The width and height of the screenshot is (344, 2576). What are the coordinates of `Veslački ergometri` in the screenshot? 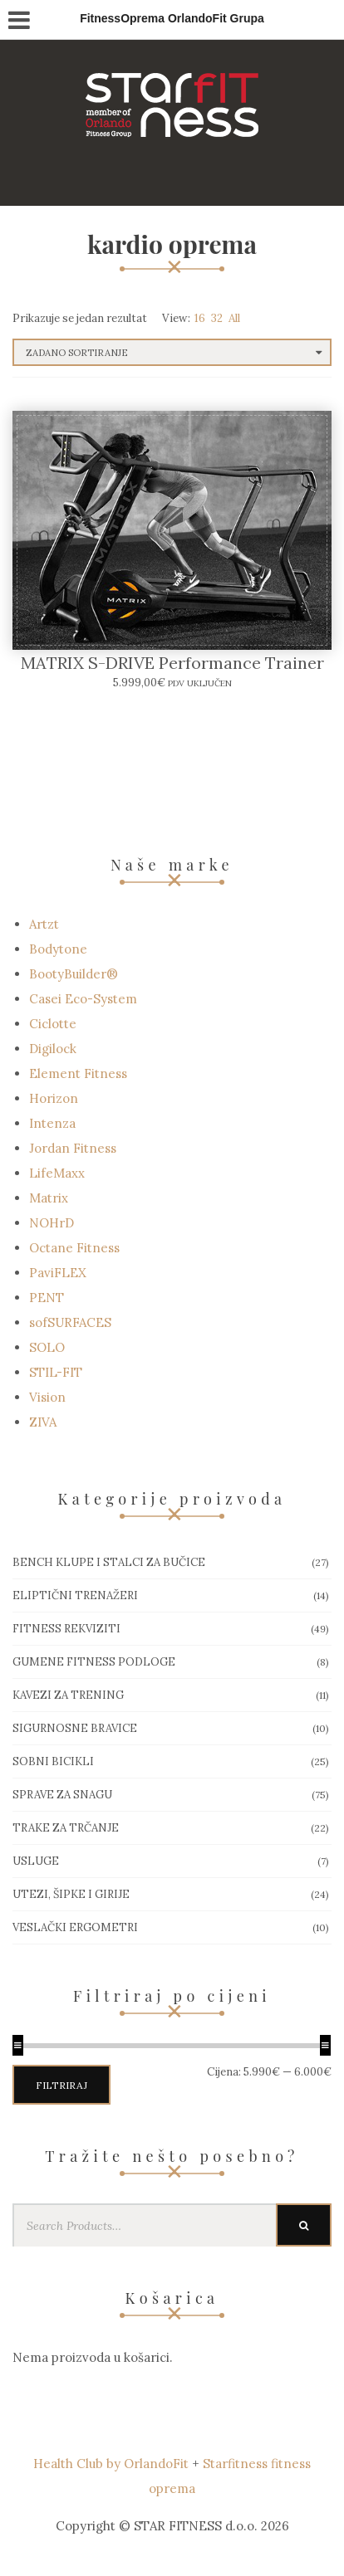 It's located at (75, 1927).